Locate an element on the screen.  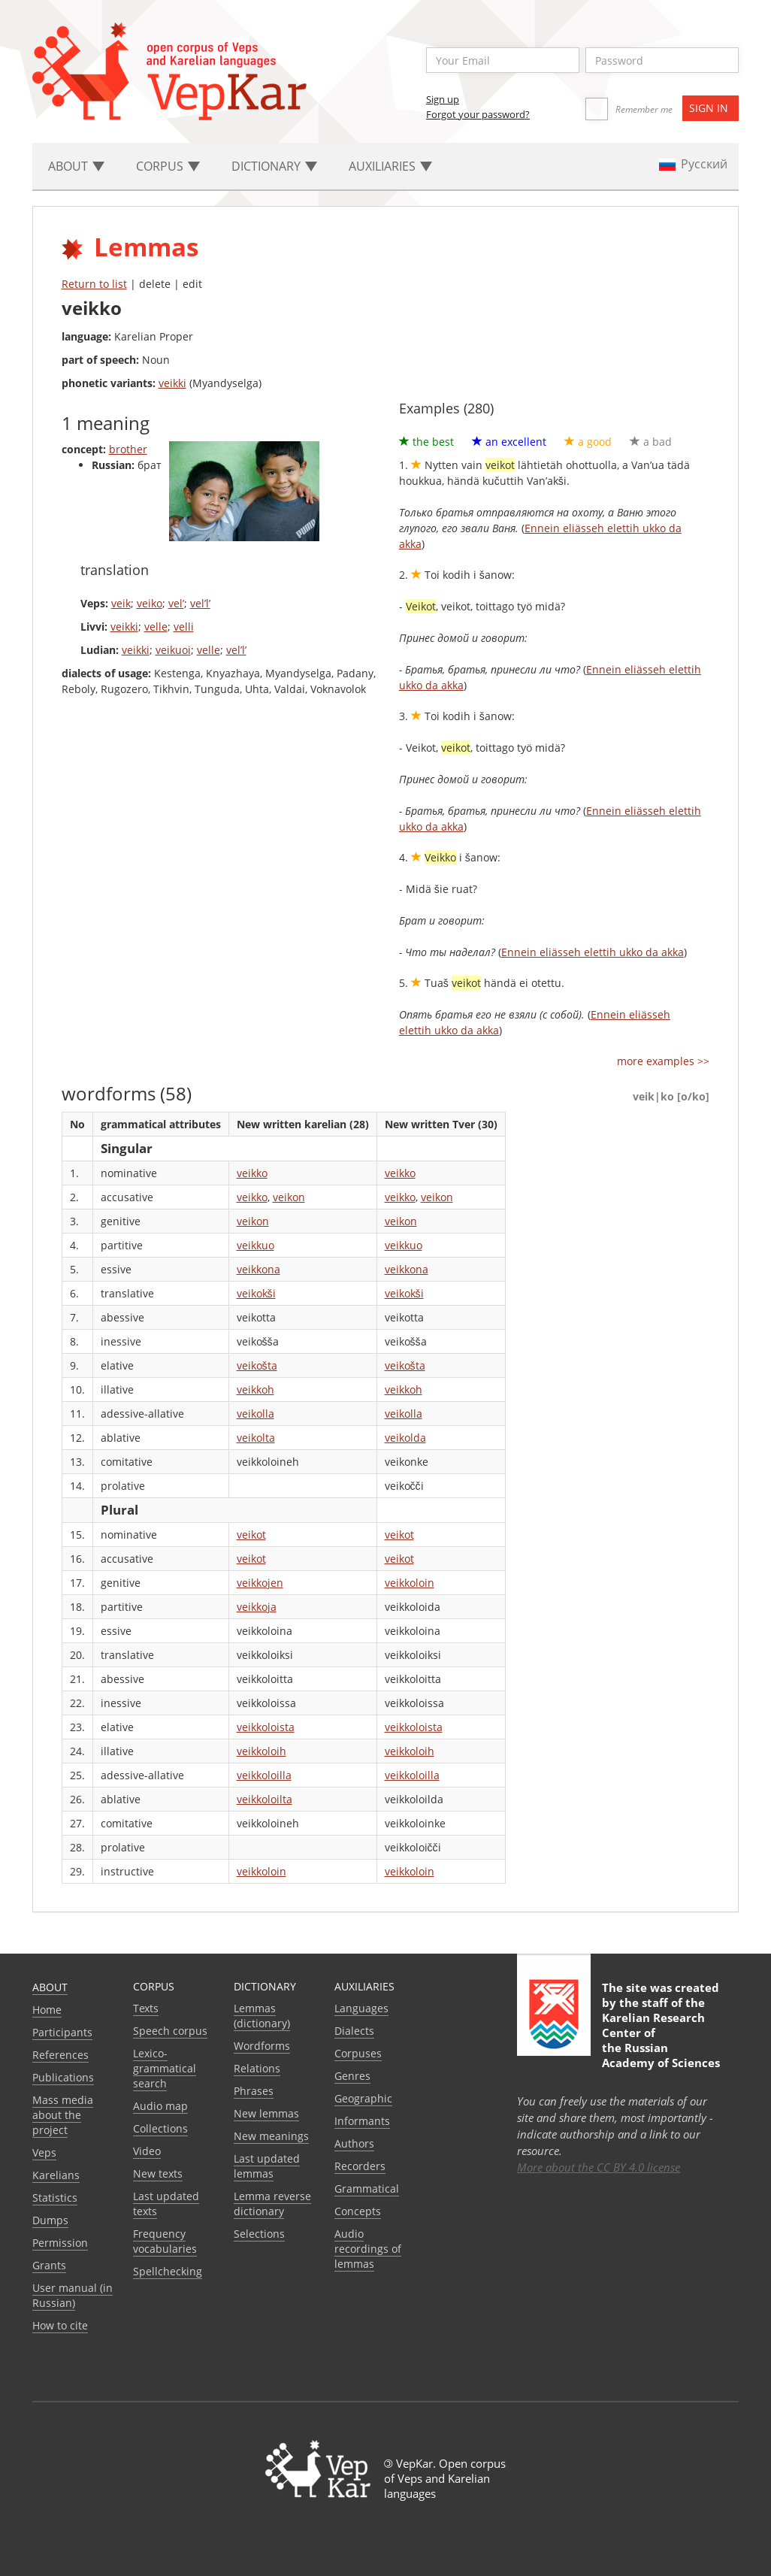
How to cite is located at coordinates (60, 2325).